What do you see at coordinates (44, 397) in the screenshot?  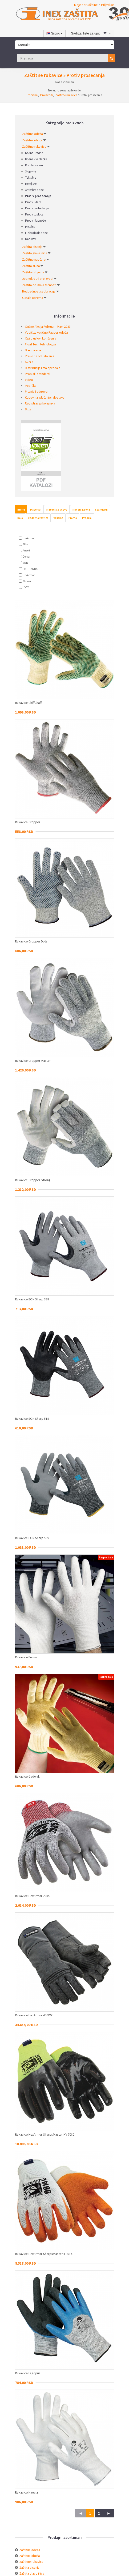 I see `Kupovina: plaćanje i dostava` at bounding box center [44, 397].